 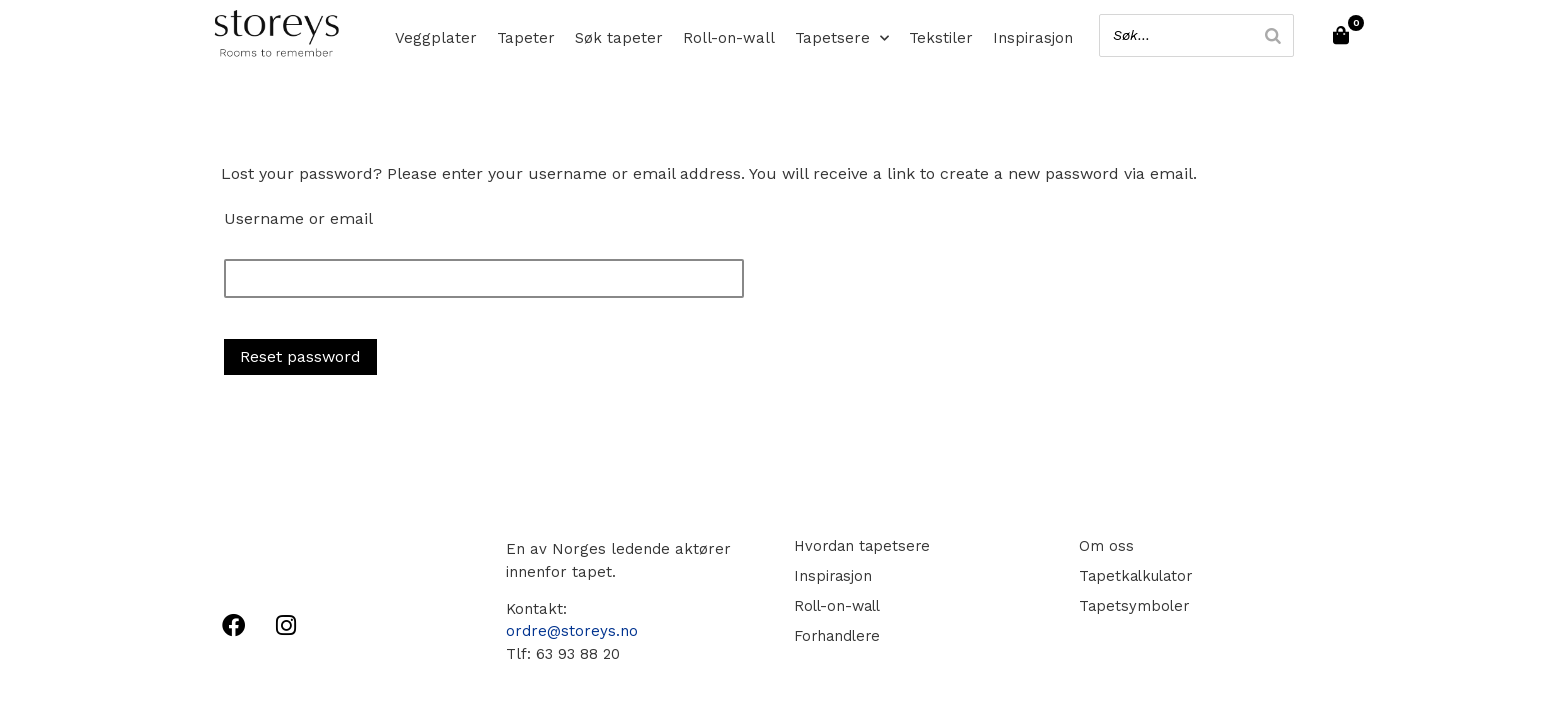 I want to click on Tapetsymboler, so click(x=1132, y=606).